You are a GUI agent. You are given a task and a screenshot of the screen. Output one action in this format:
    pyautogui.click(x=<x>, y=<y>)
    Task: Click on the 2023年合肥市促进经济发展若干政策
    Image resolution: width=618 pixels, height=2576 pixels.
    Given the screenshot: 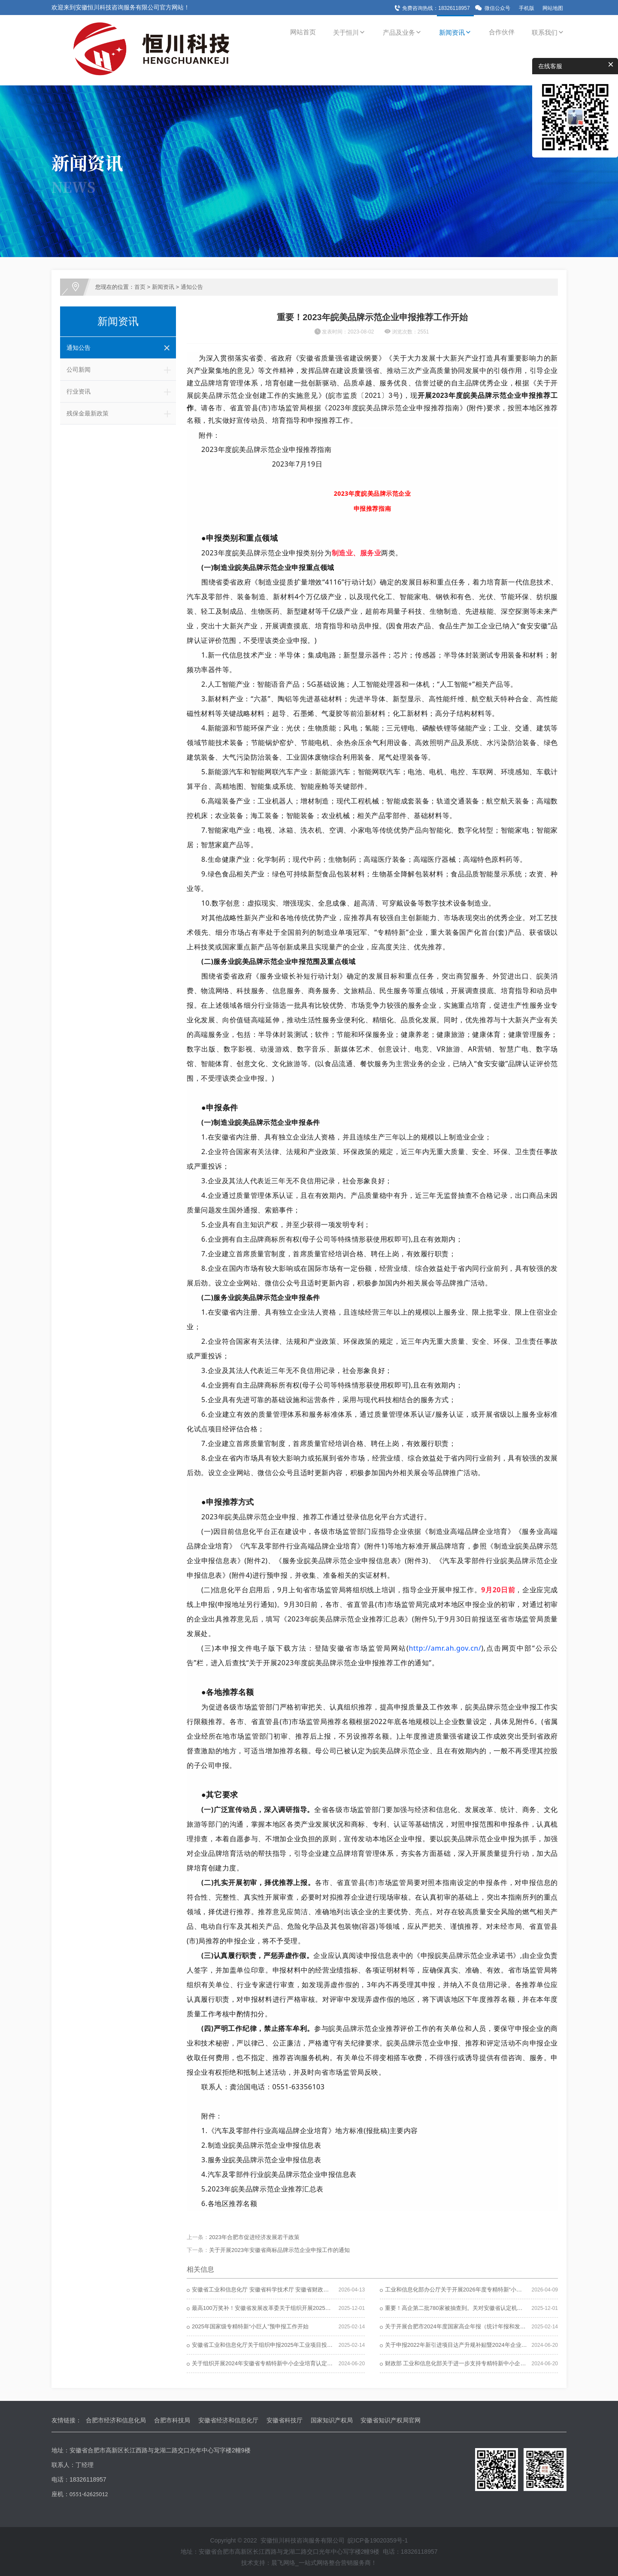 What is the action you would take?
    pyautogui.click(x=254, y=2237)
    